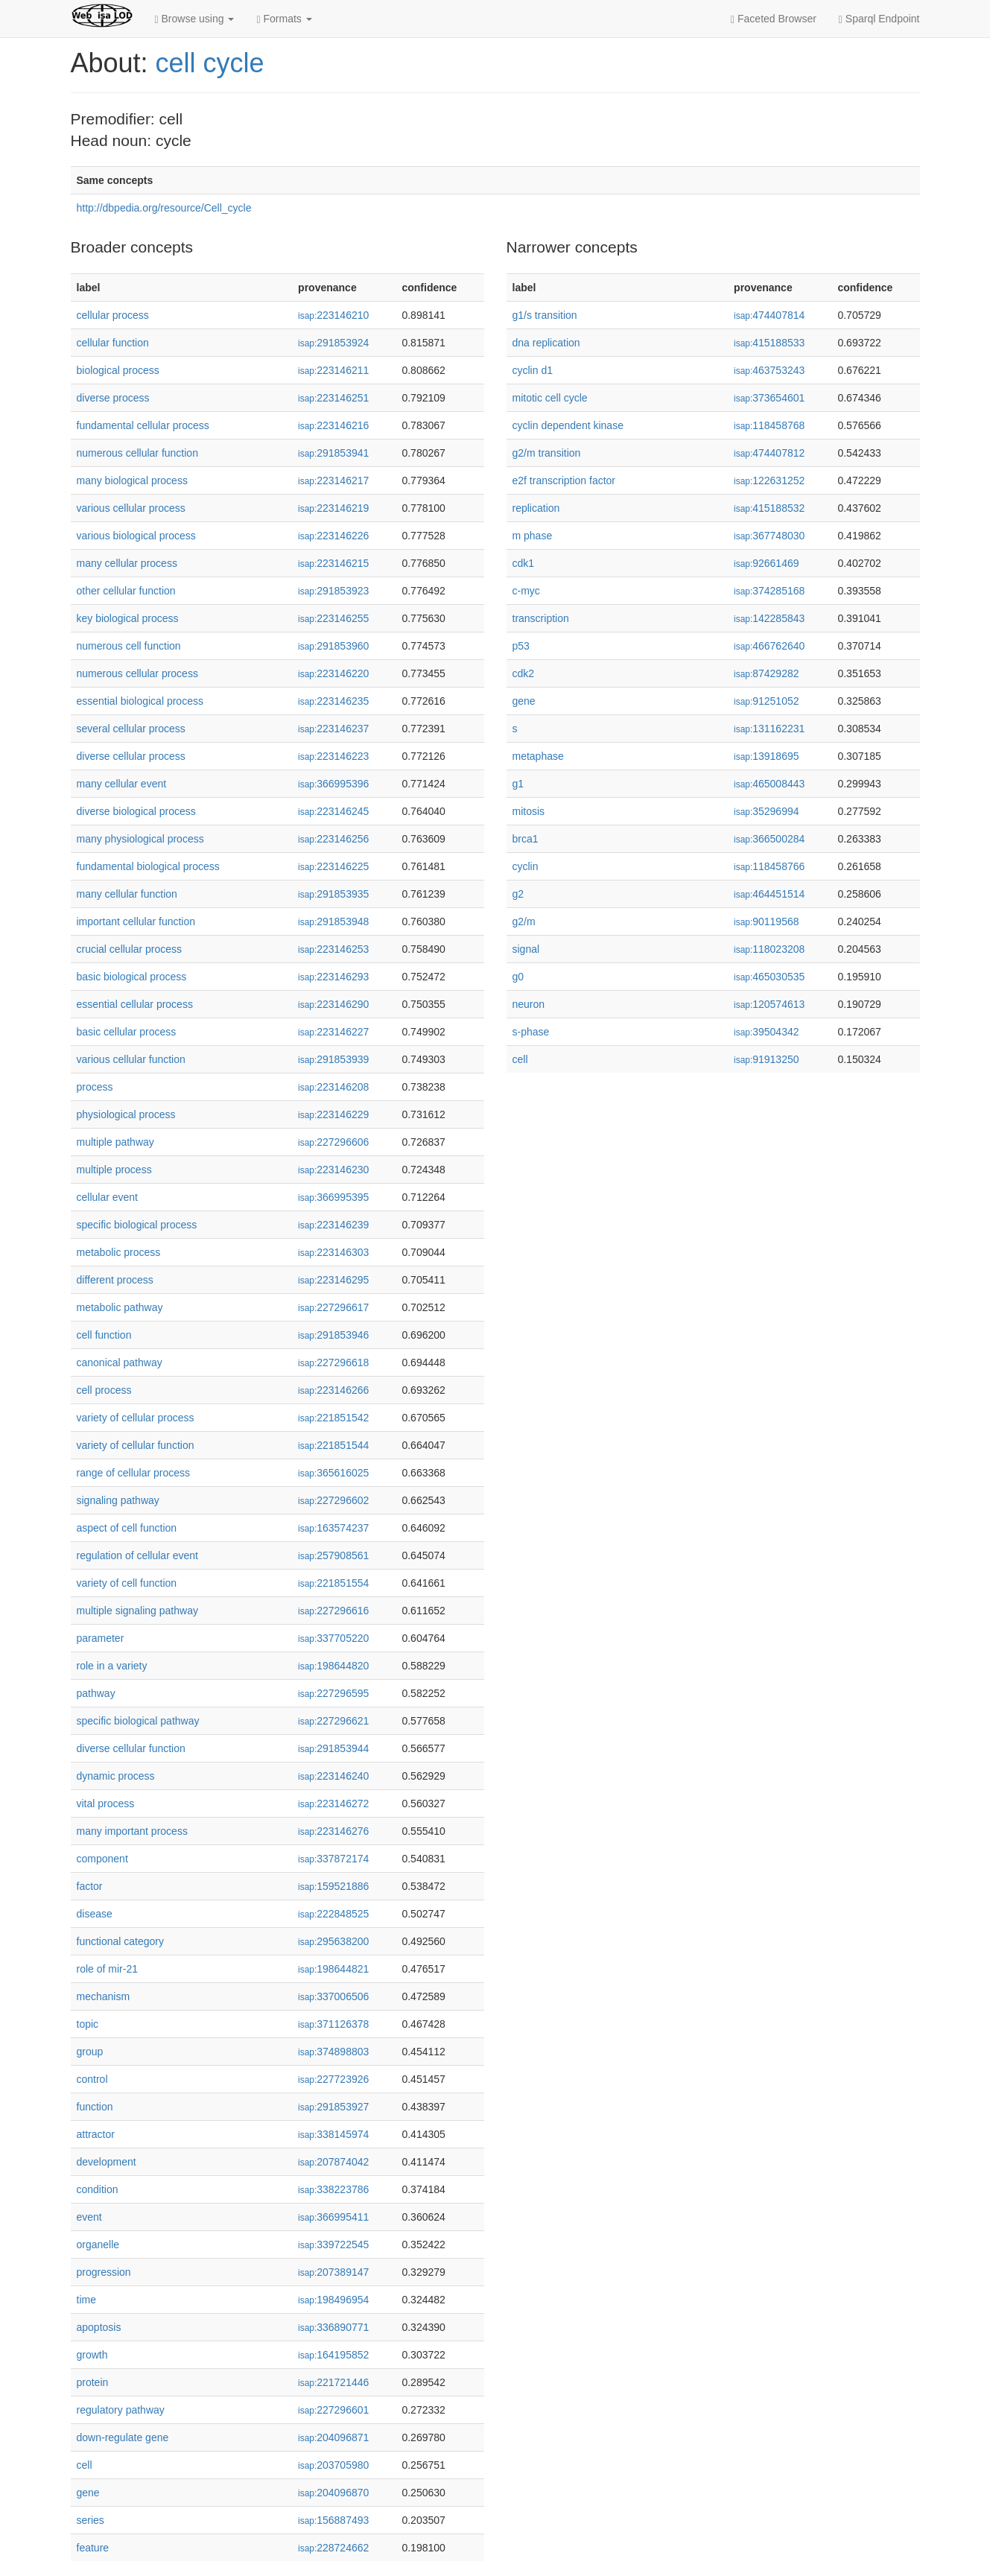  What do you see at coordinates (541, 618) in the screenshot?
I see `transcription` at bounding box center [541, 618].